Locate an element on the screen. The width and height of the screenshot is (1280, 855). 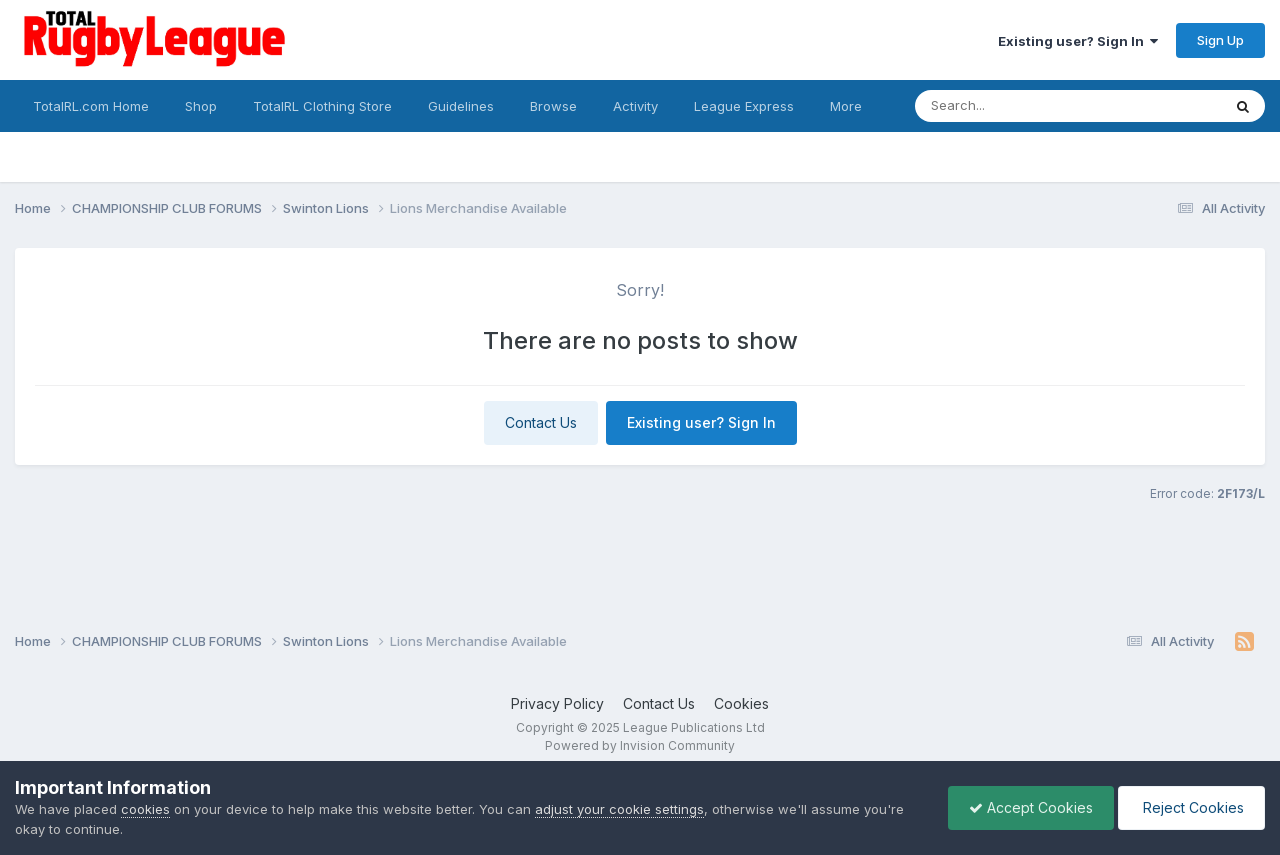
Cookies is located at coordinates (741, 703).